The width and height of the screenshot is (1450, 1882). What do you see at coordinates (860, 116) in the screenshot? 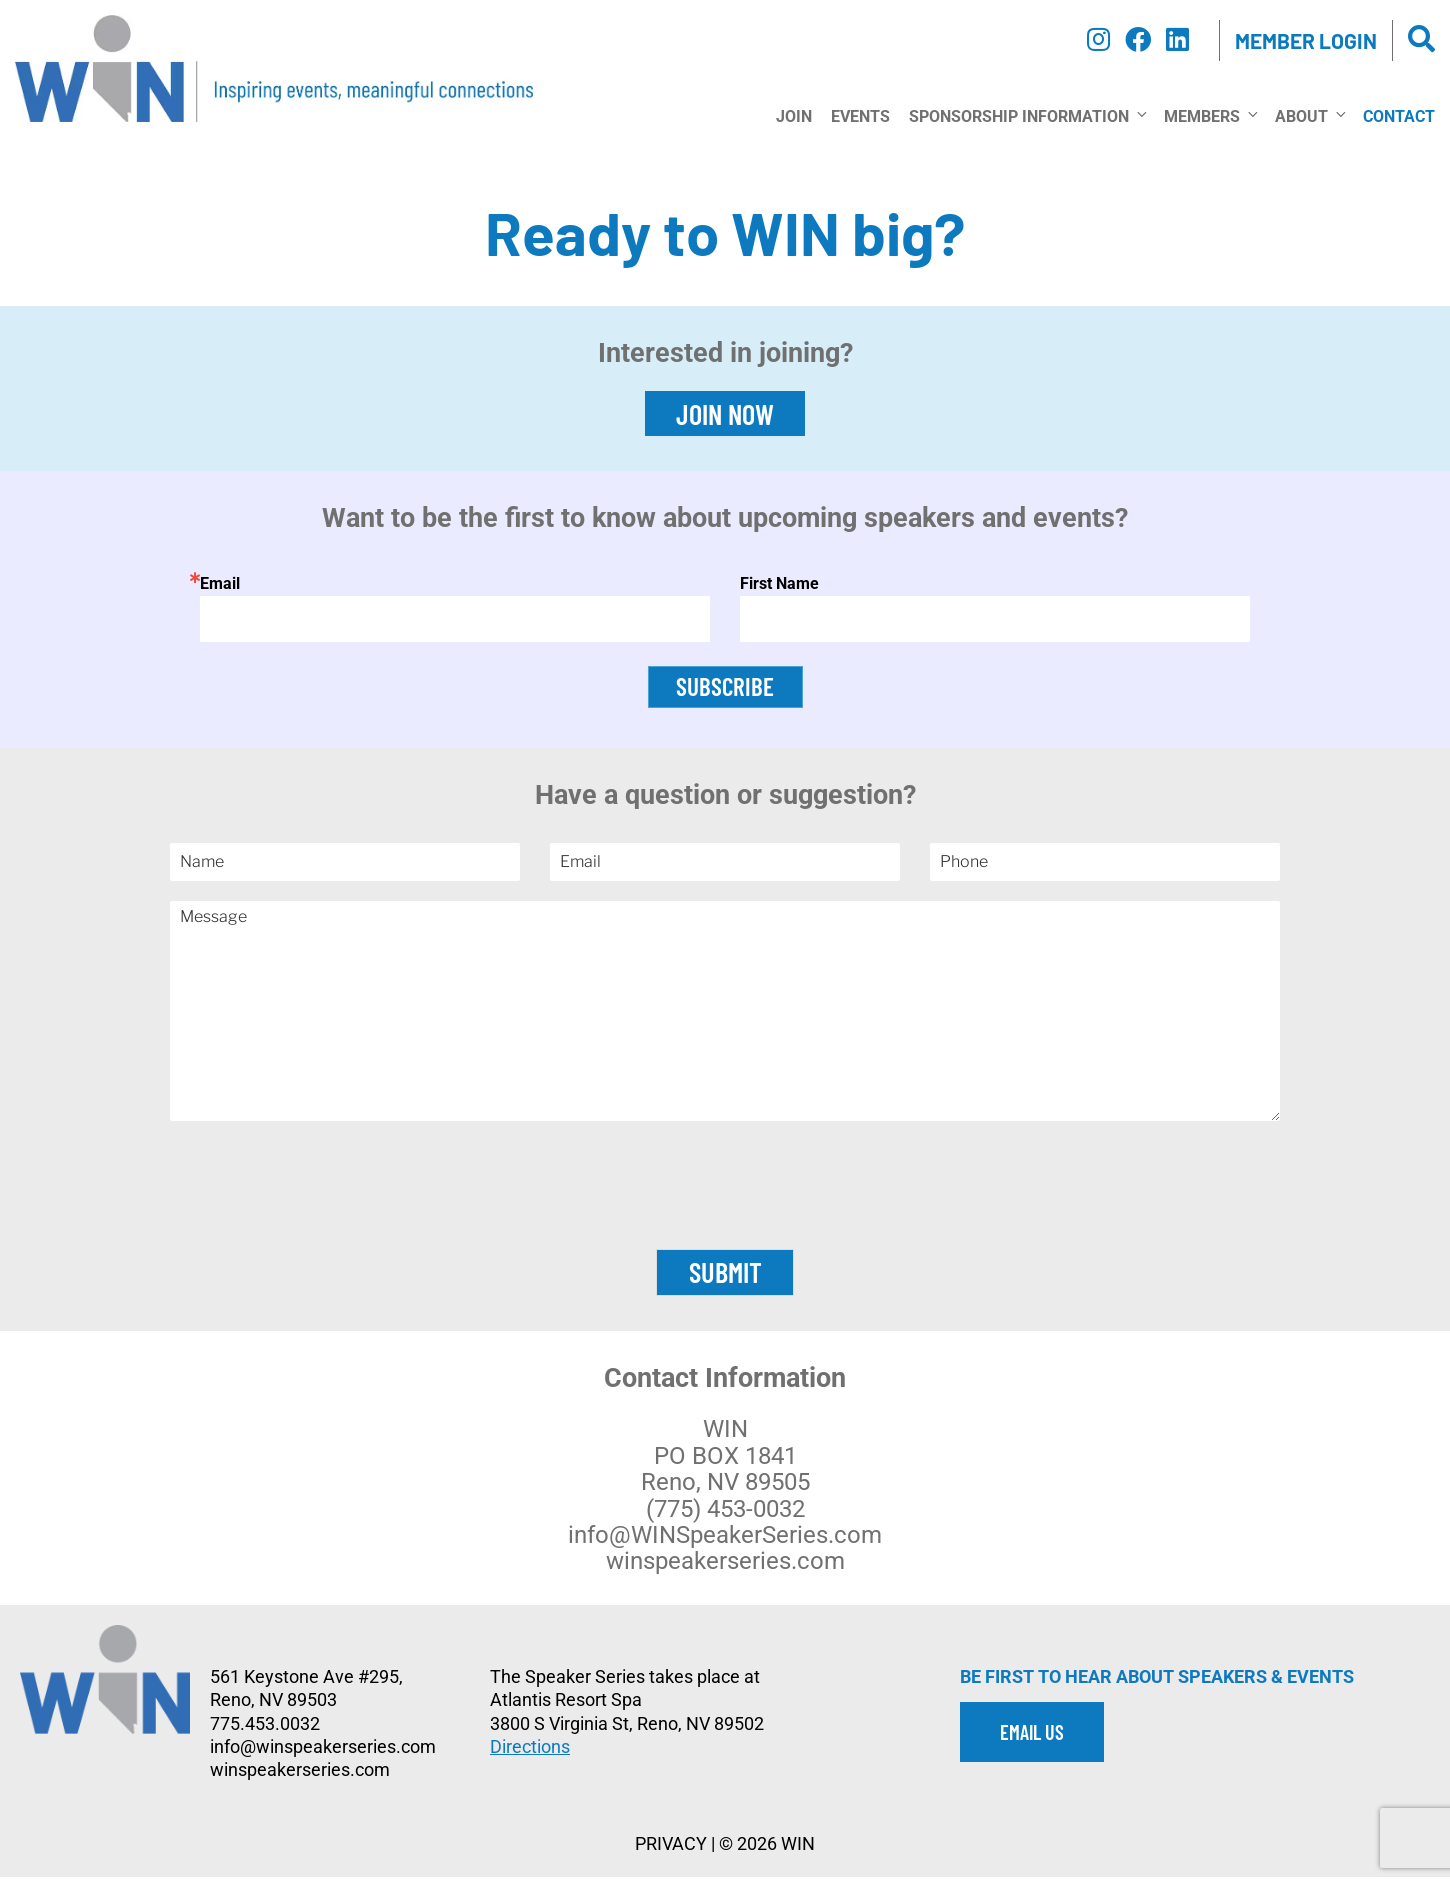
I see `Events` at bounding box center [860, 116].